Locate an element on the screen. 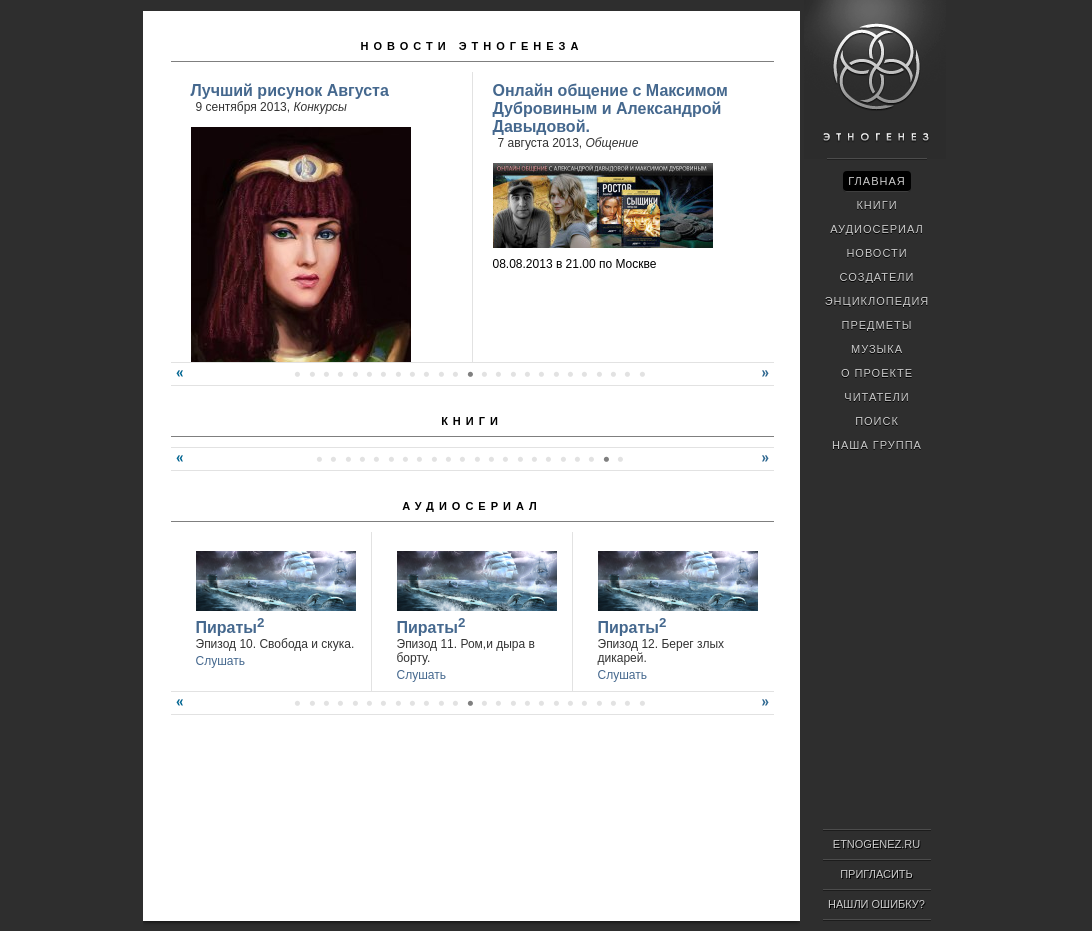 This screenshot has height=931, width=1092. Книги is located at coordinates (472, 421).